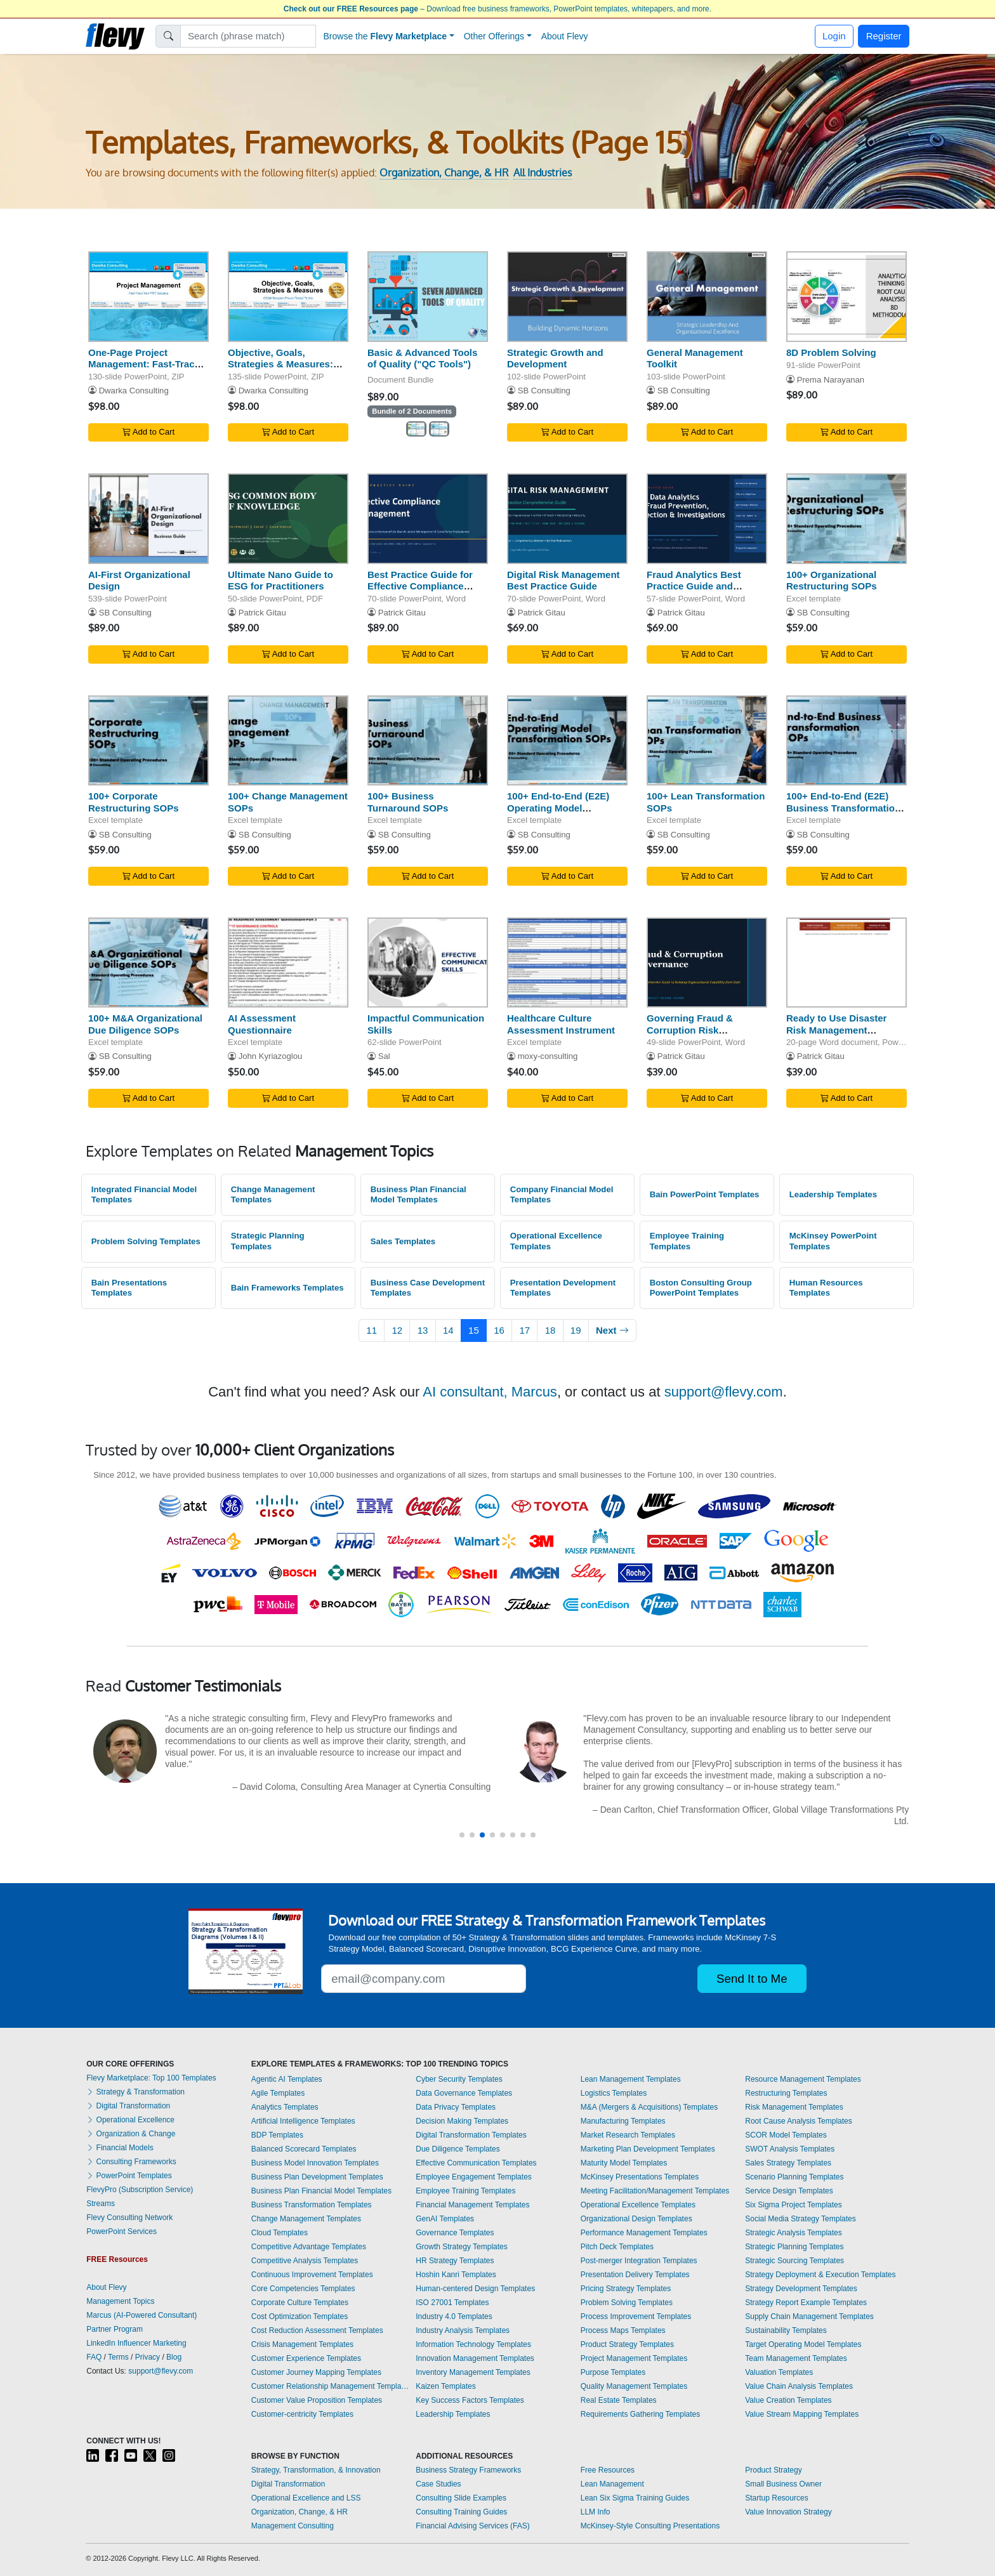  What do you see at coordinates (371, 1330) in the screenshot?
I see `11` at bounding box center [371, 1330].